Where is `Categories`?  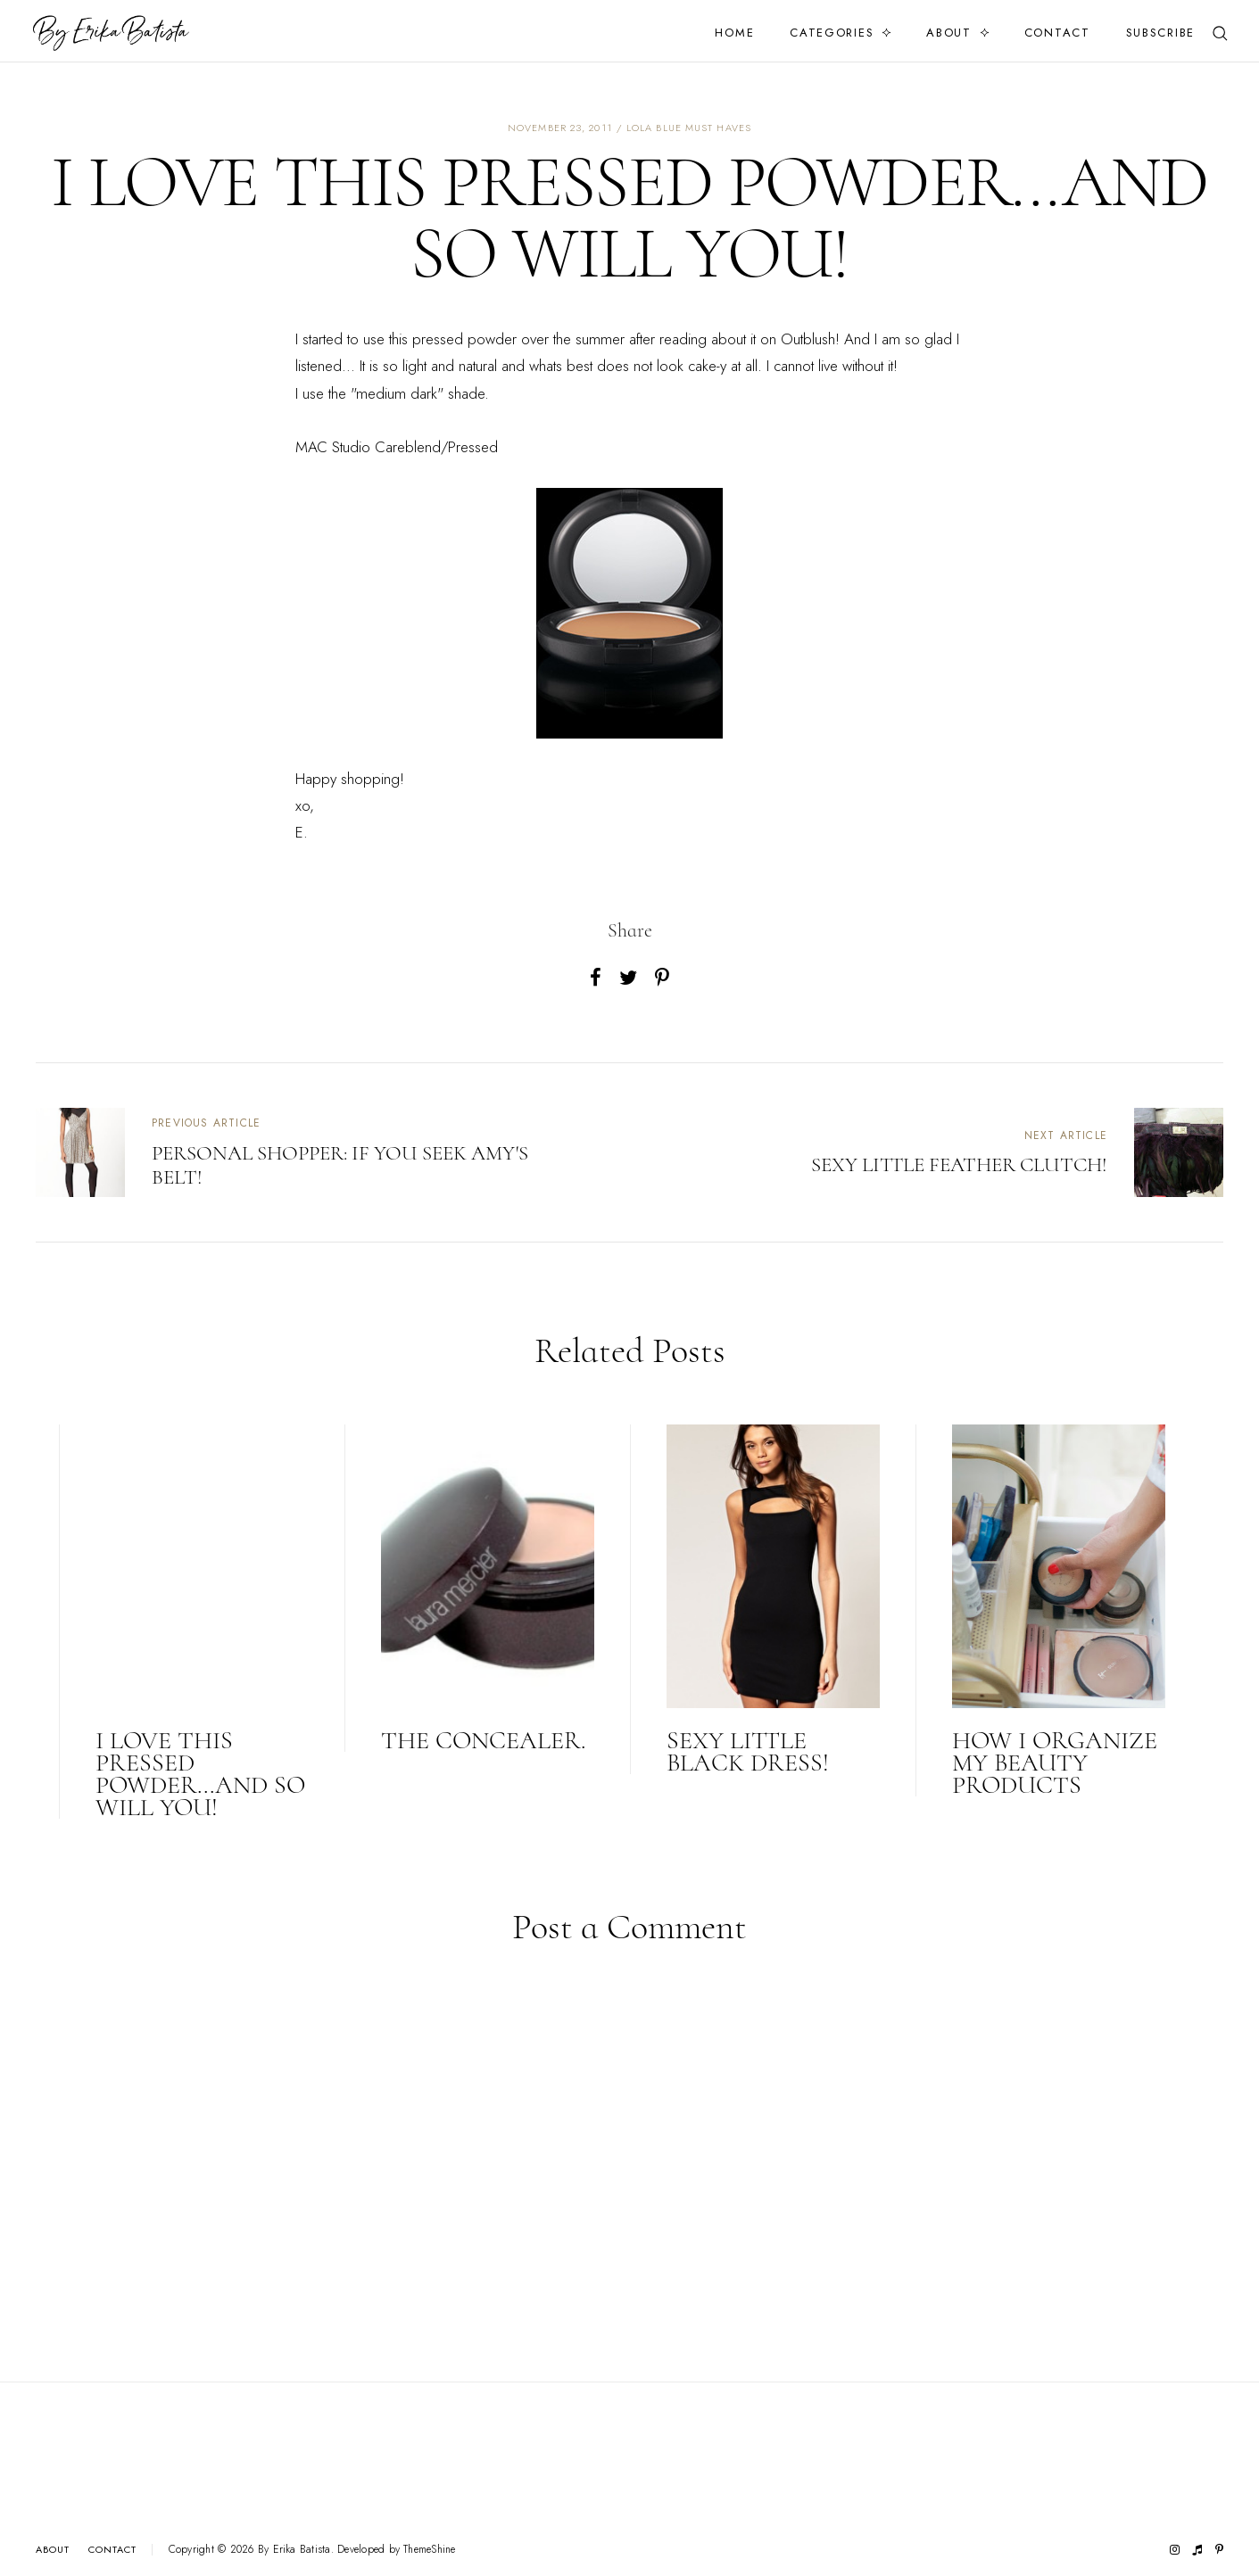 Categories is located at coordinates (832, 32).